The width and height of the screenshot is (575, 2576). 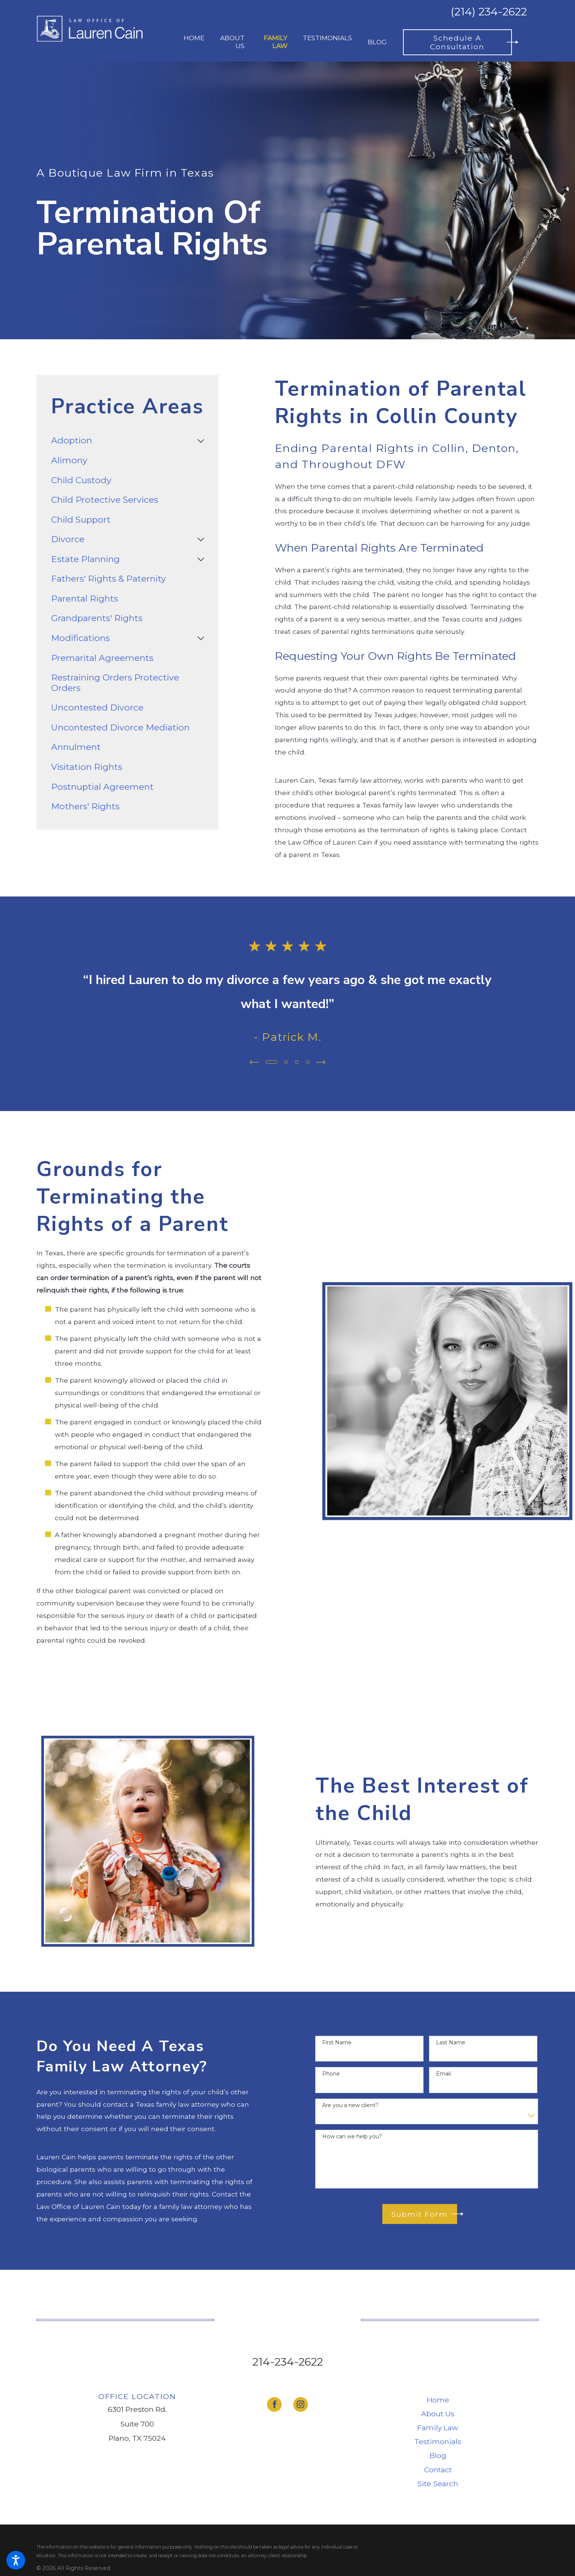 What do you see at coordinates (437, 2483) in the screenshot?
I see `Site Search` at bounding box center [437, 2483].